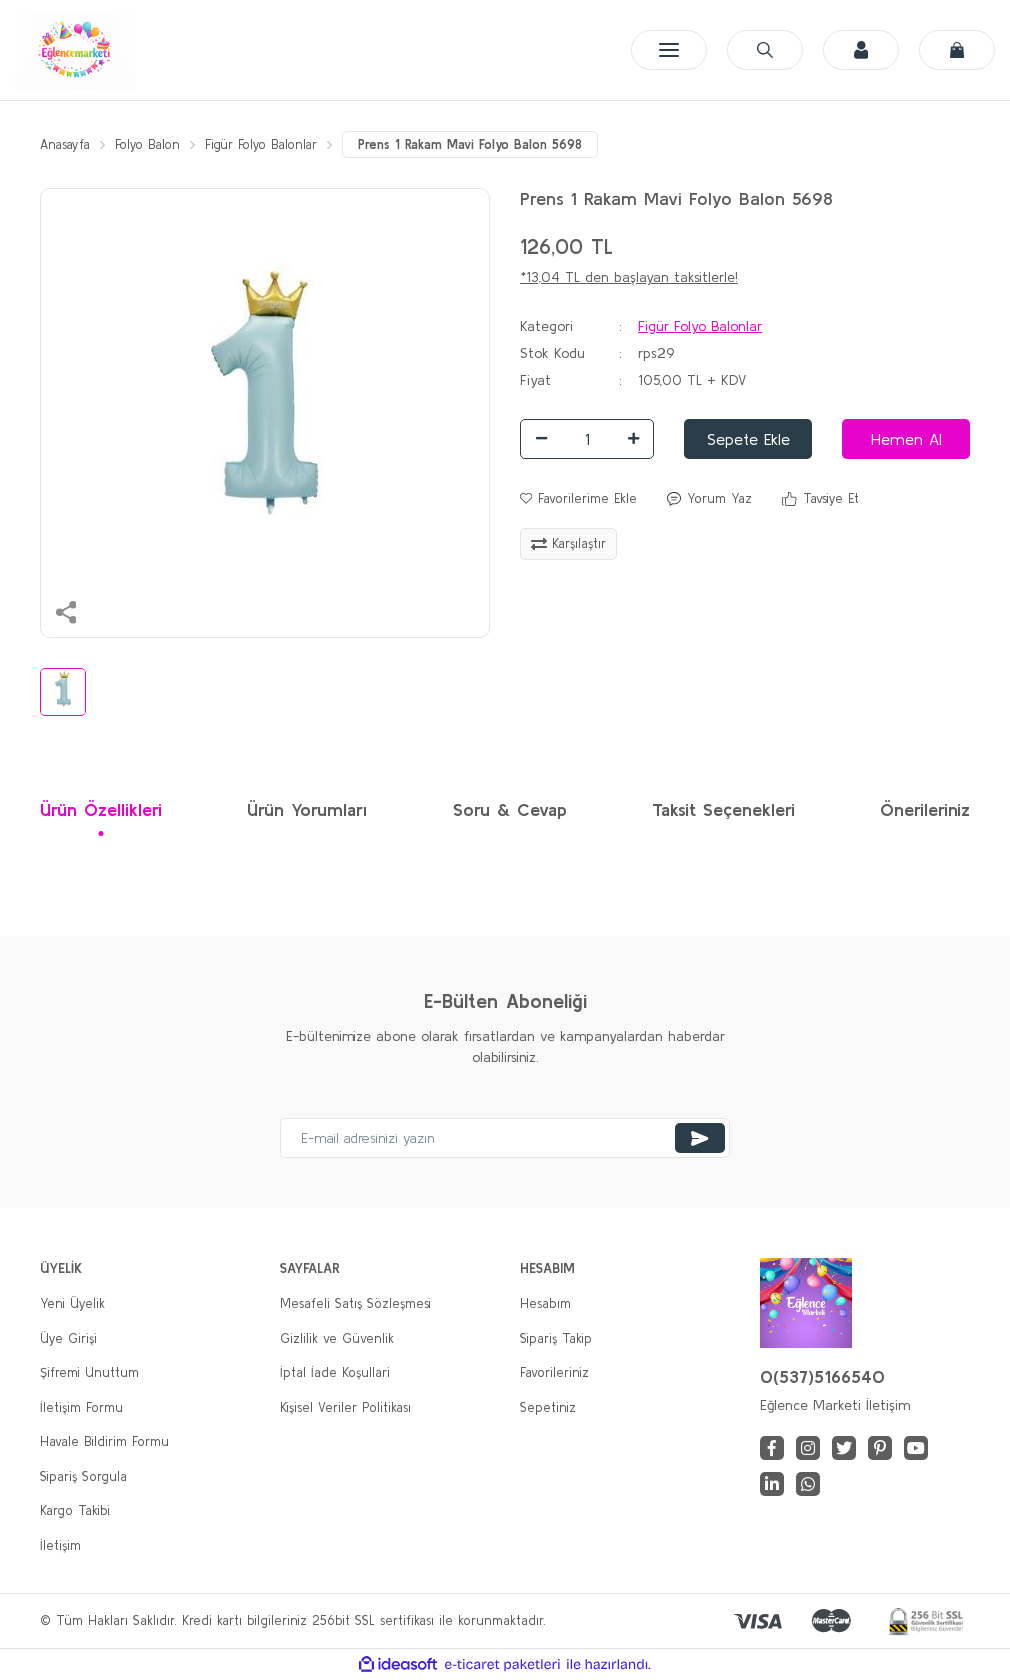 This screenshot has height=1680, width=1010. I want to click on Gizlilik ve Güvenlik, so click(337, 1338).